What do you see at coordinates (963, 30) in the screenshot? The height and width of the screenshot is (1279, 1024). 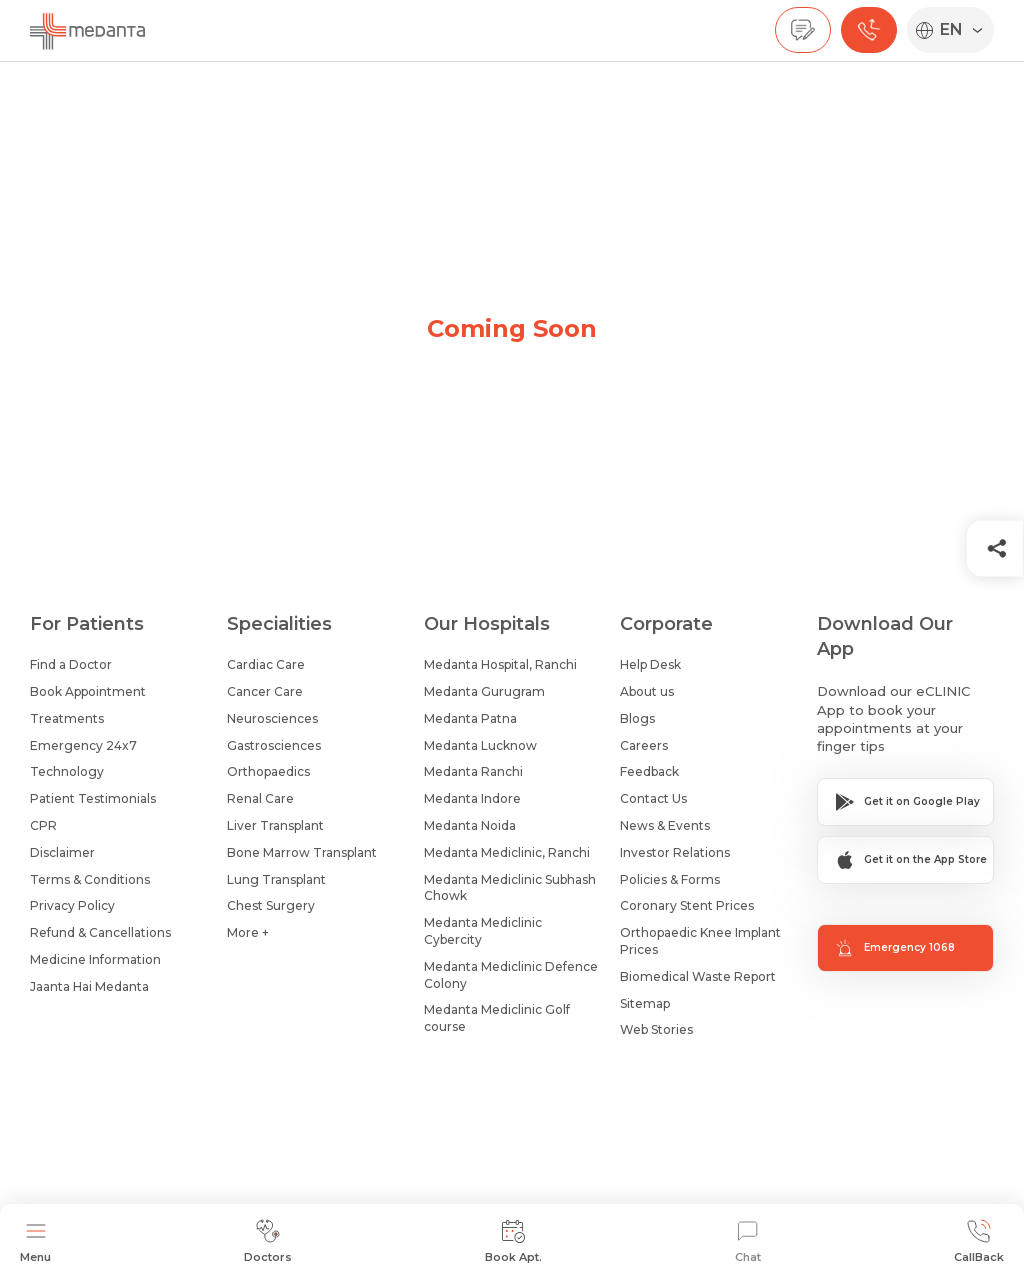 I see `[Select Language]` at bounding box center [963, 30].